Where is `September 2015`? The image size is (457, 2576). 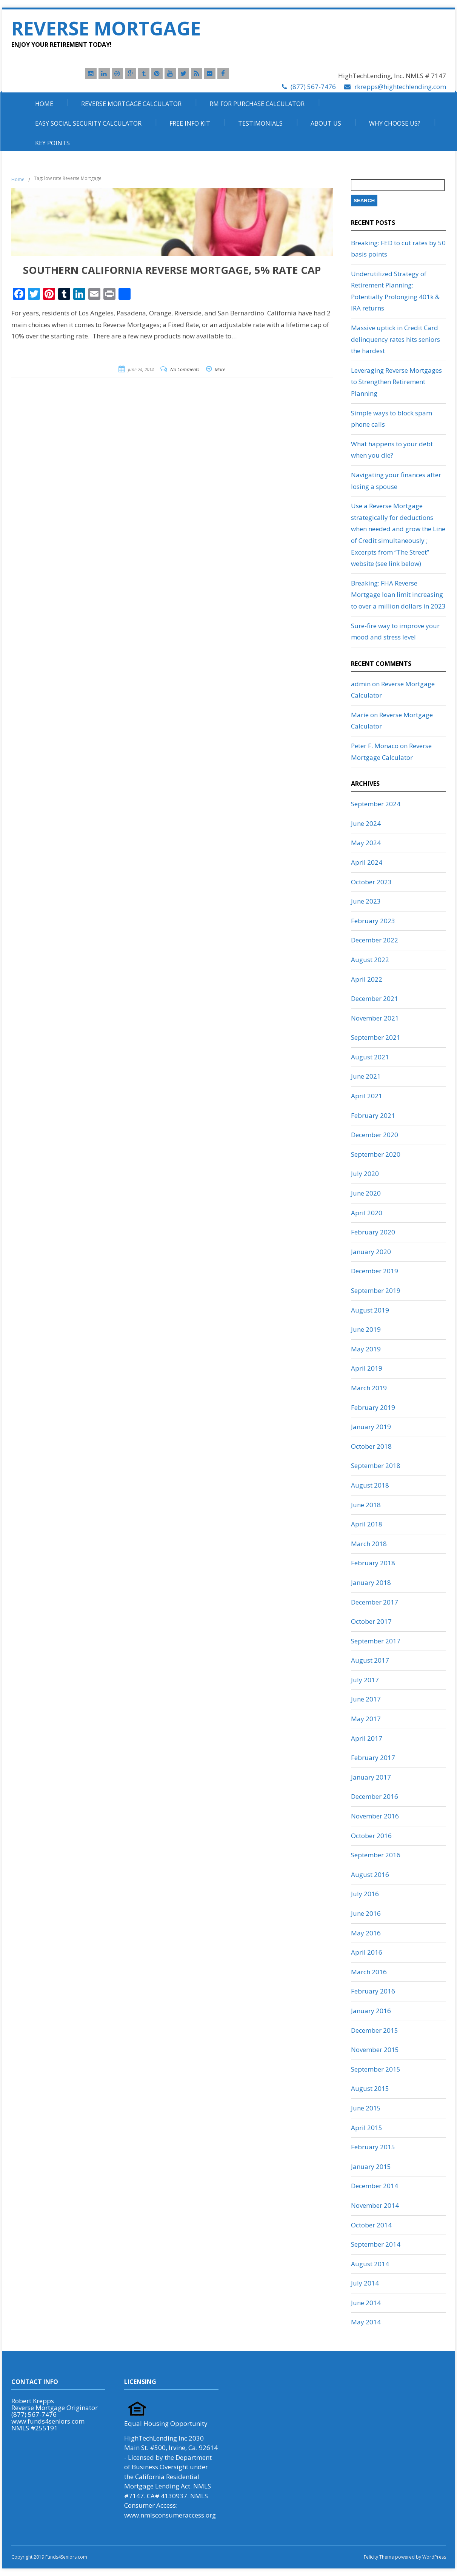 September 2015 is located at coordinates (375, 2069).